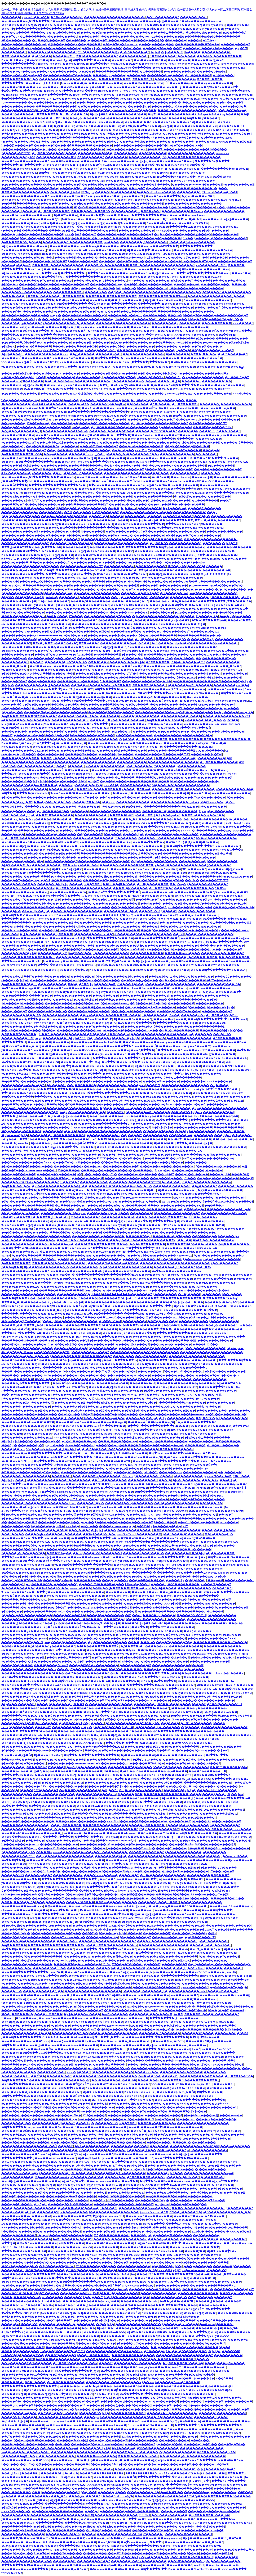 This screenshot has height=2576, width=256. What do you see at coordinates (137, 2363) in the screenshot?
I see `���޹�����Ʒһ�������ֻ�` at bounding box center [137, 2363].